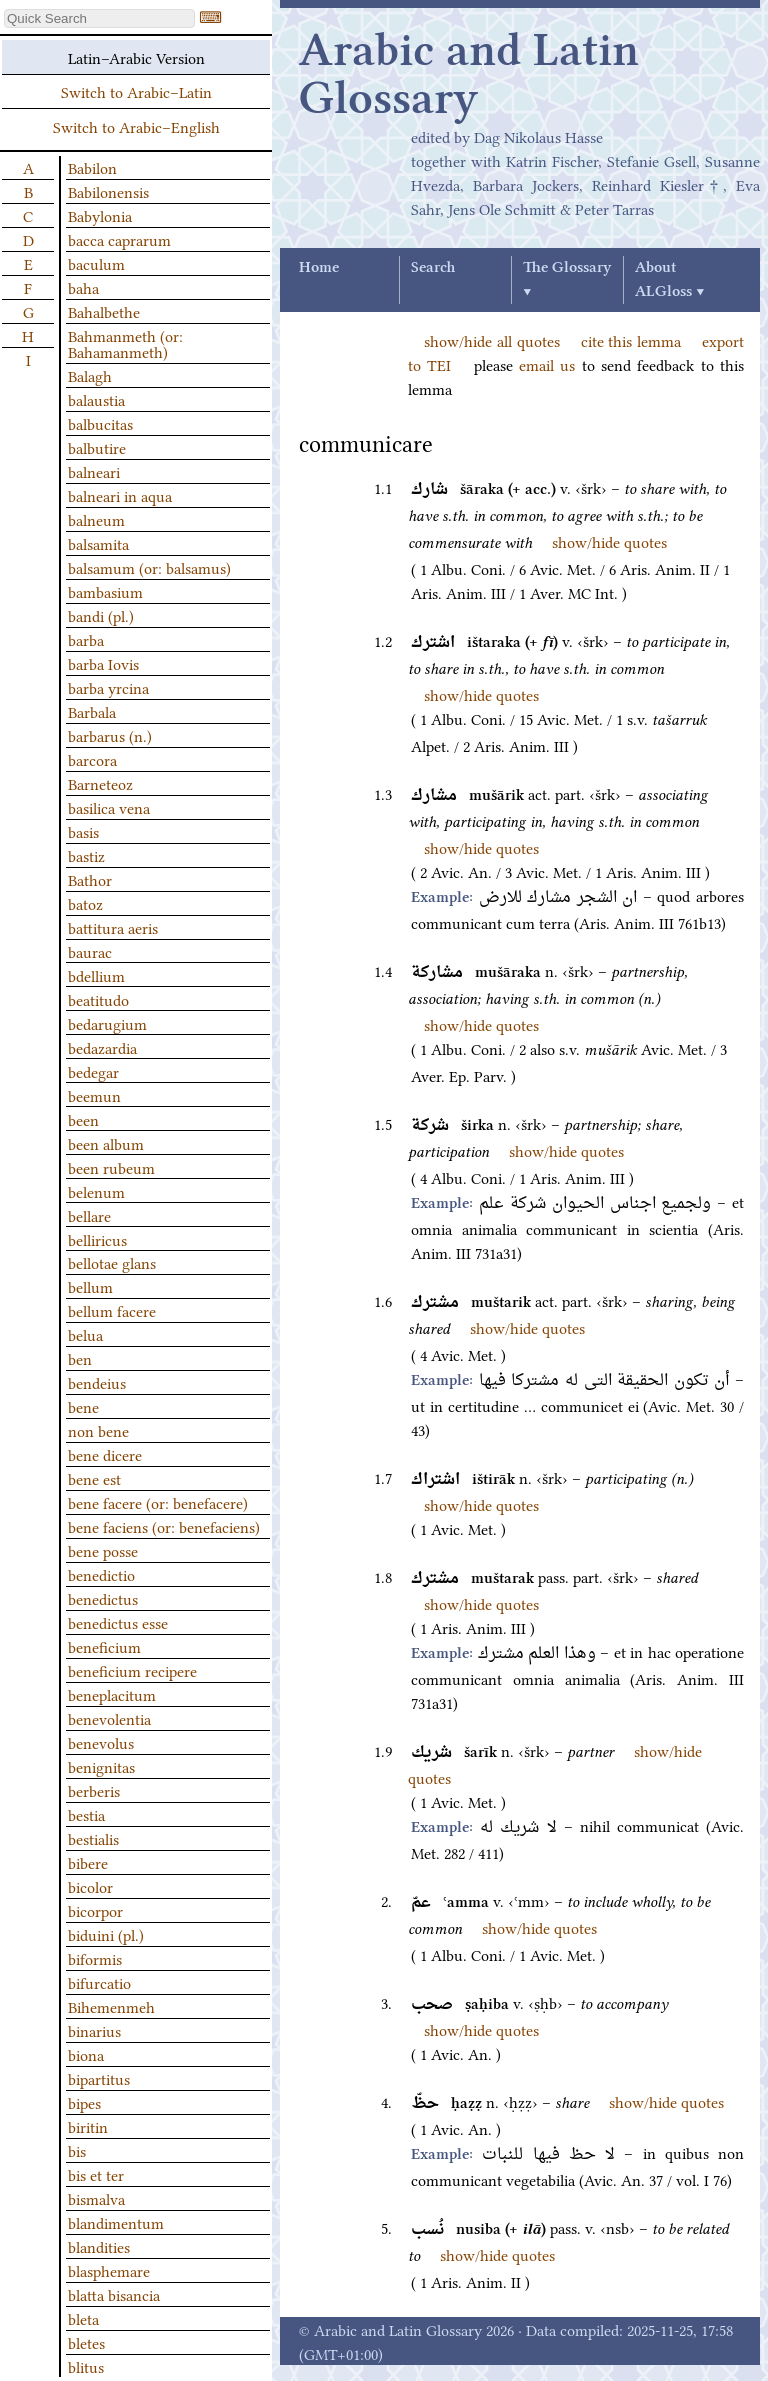  What do you see at coordinates (97, 1382) in the screenshot?
I see `bendeius` at bounding box center [97, 1382].